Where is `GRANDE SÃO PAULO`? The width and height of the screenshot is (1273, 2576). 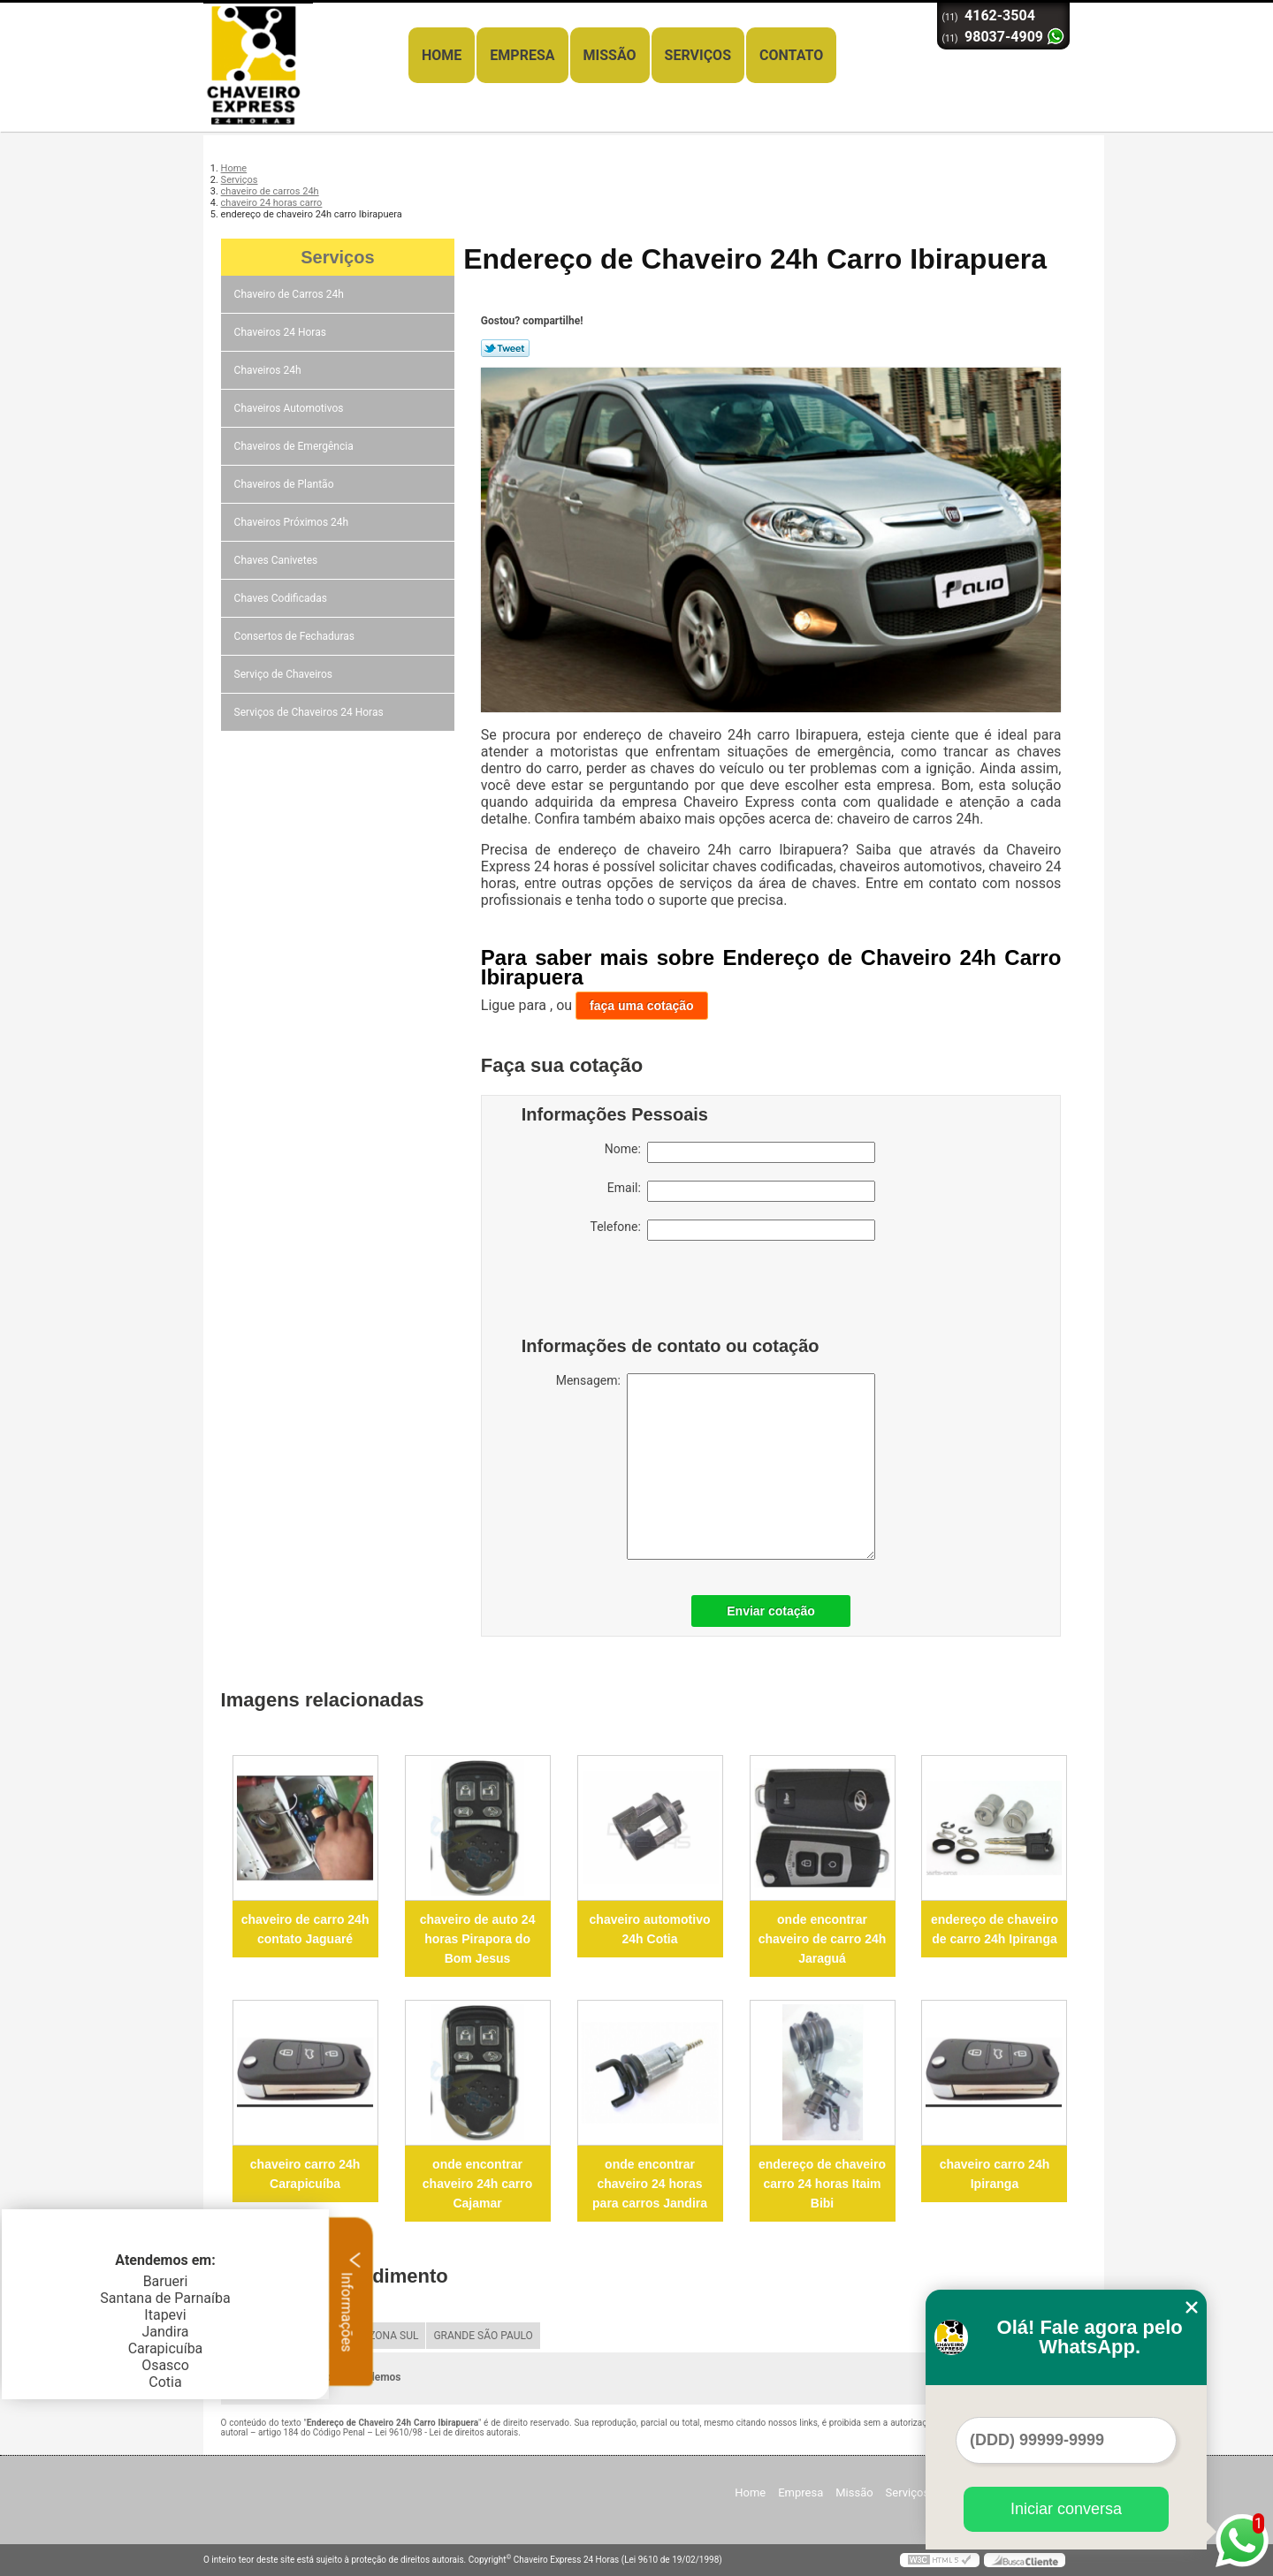 GRANDE SÃO PAULO is located at coordinates (482, 2335).